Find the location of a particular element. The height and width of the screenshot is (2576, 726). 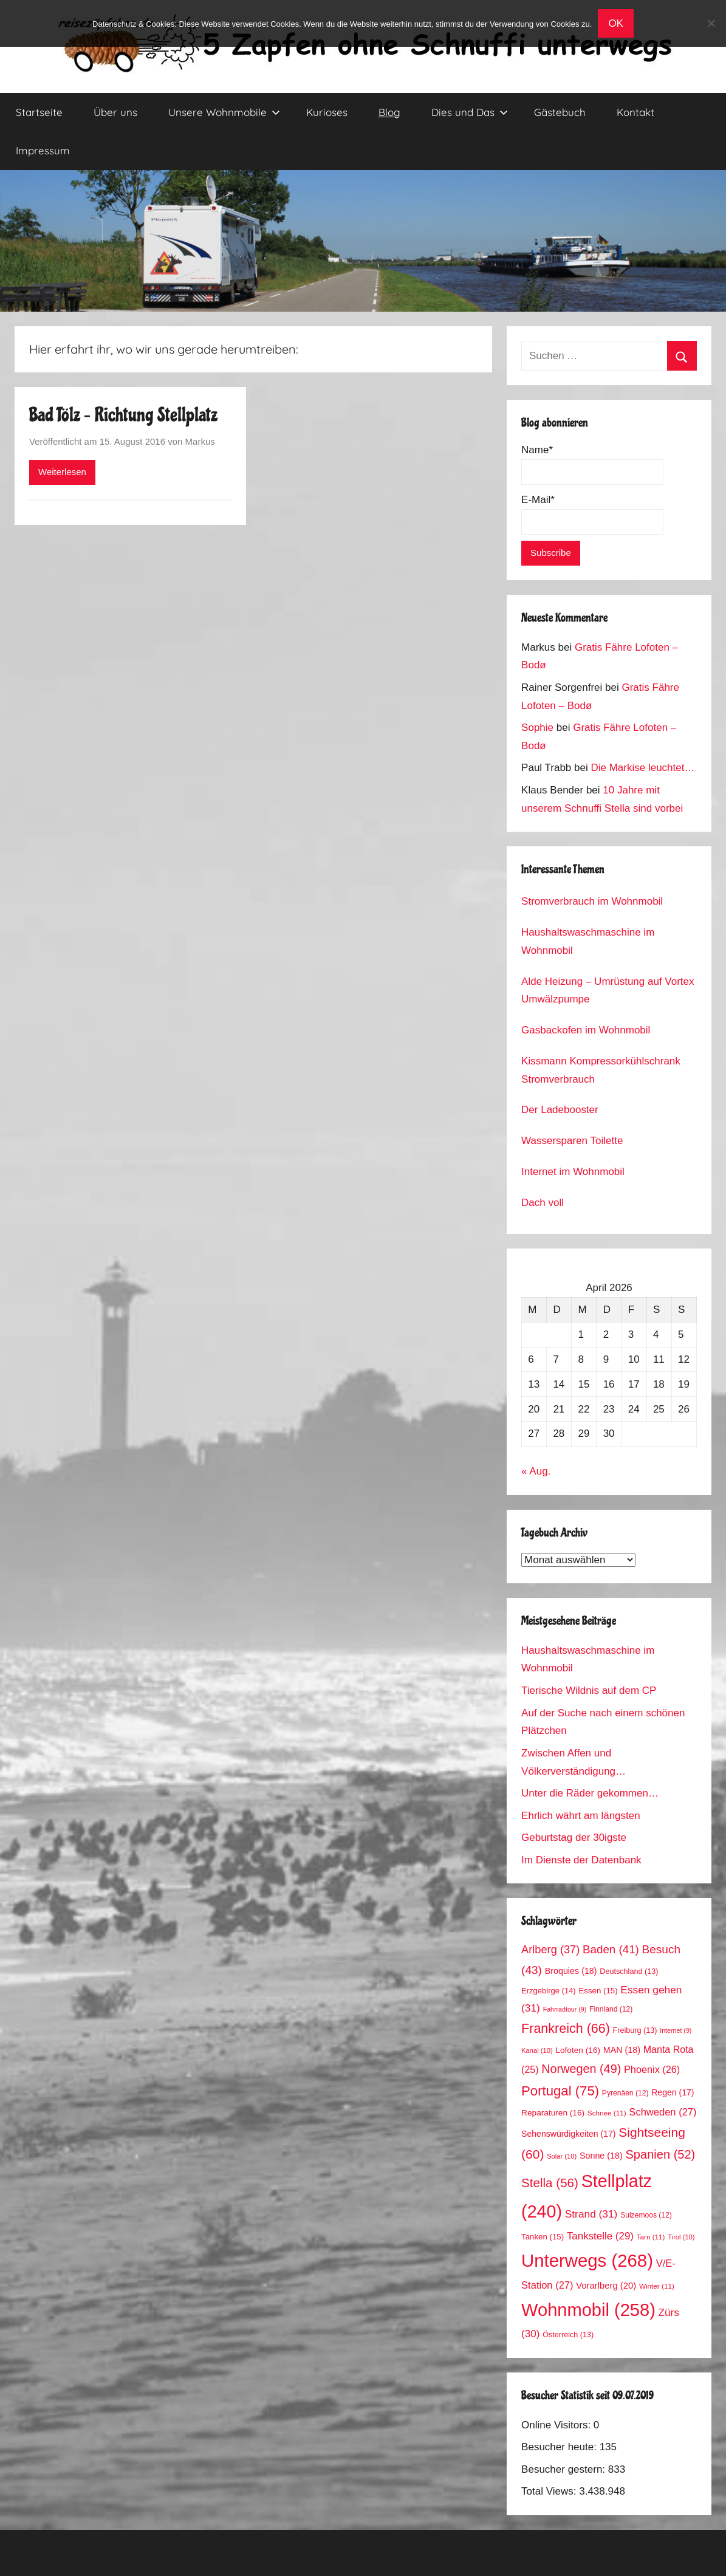

Tirol [Tirol (10 Einträge)] is located at coordinates (681, 2237).